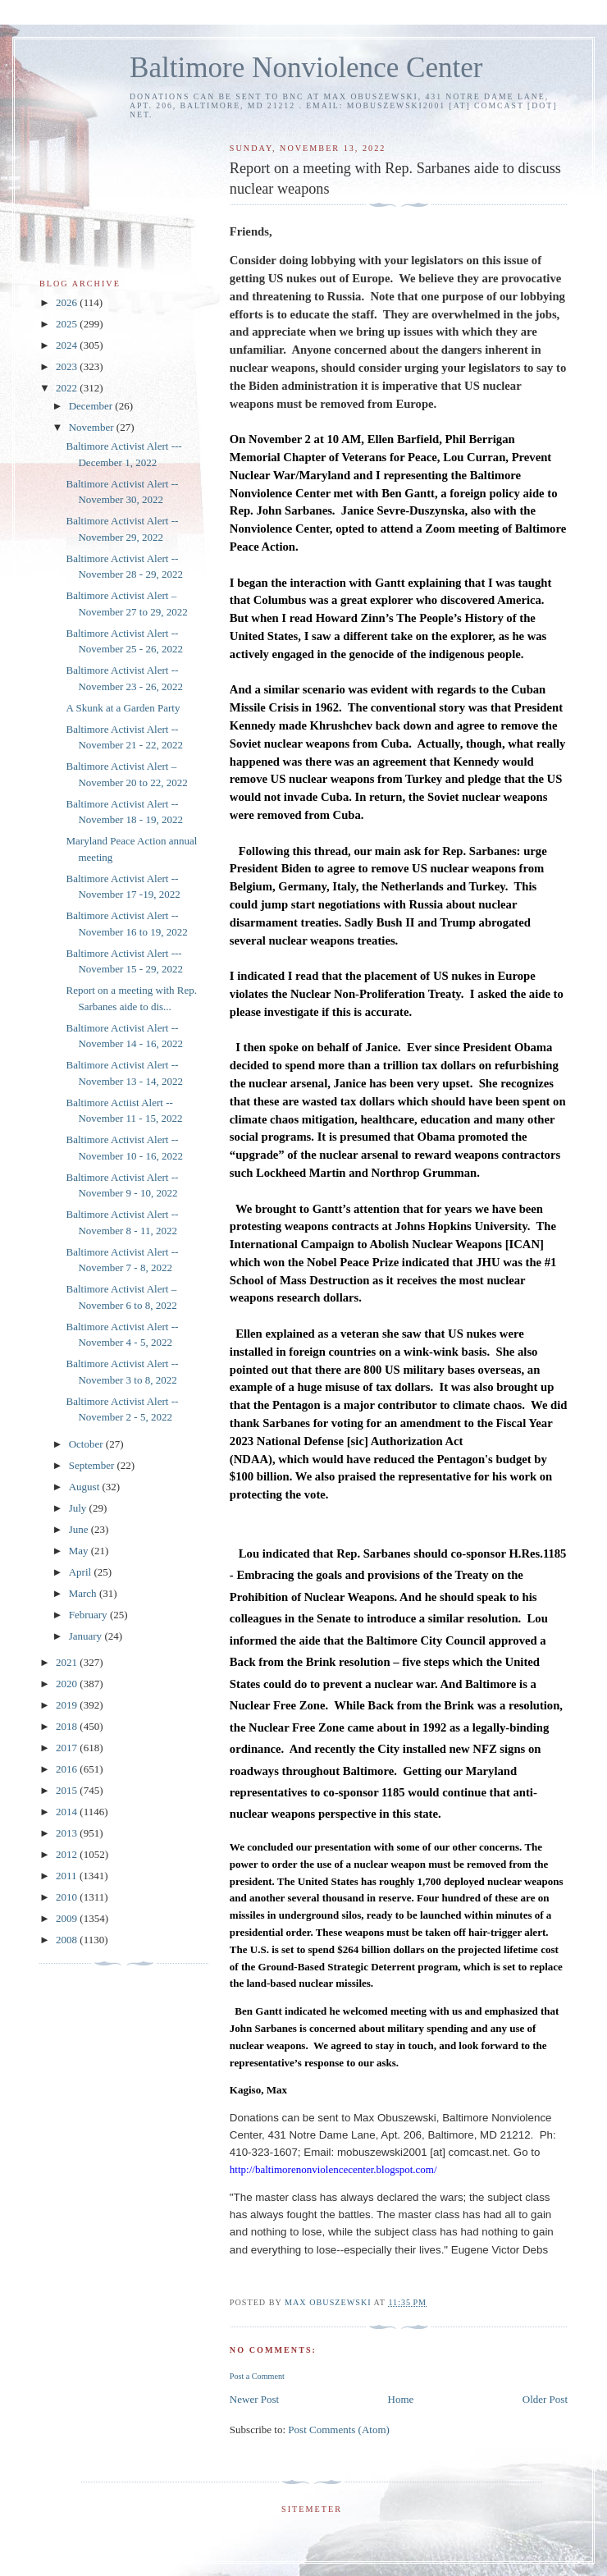 The width and height of the screenshot is (607, 2576). I want to click on 2020, so click(68, 1683).